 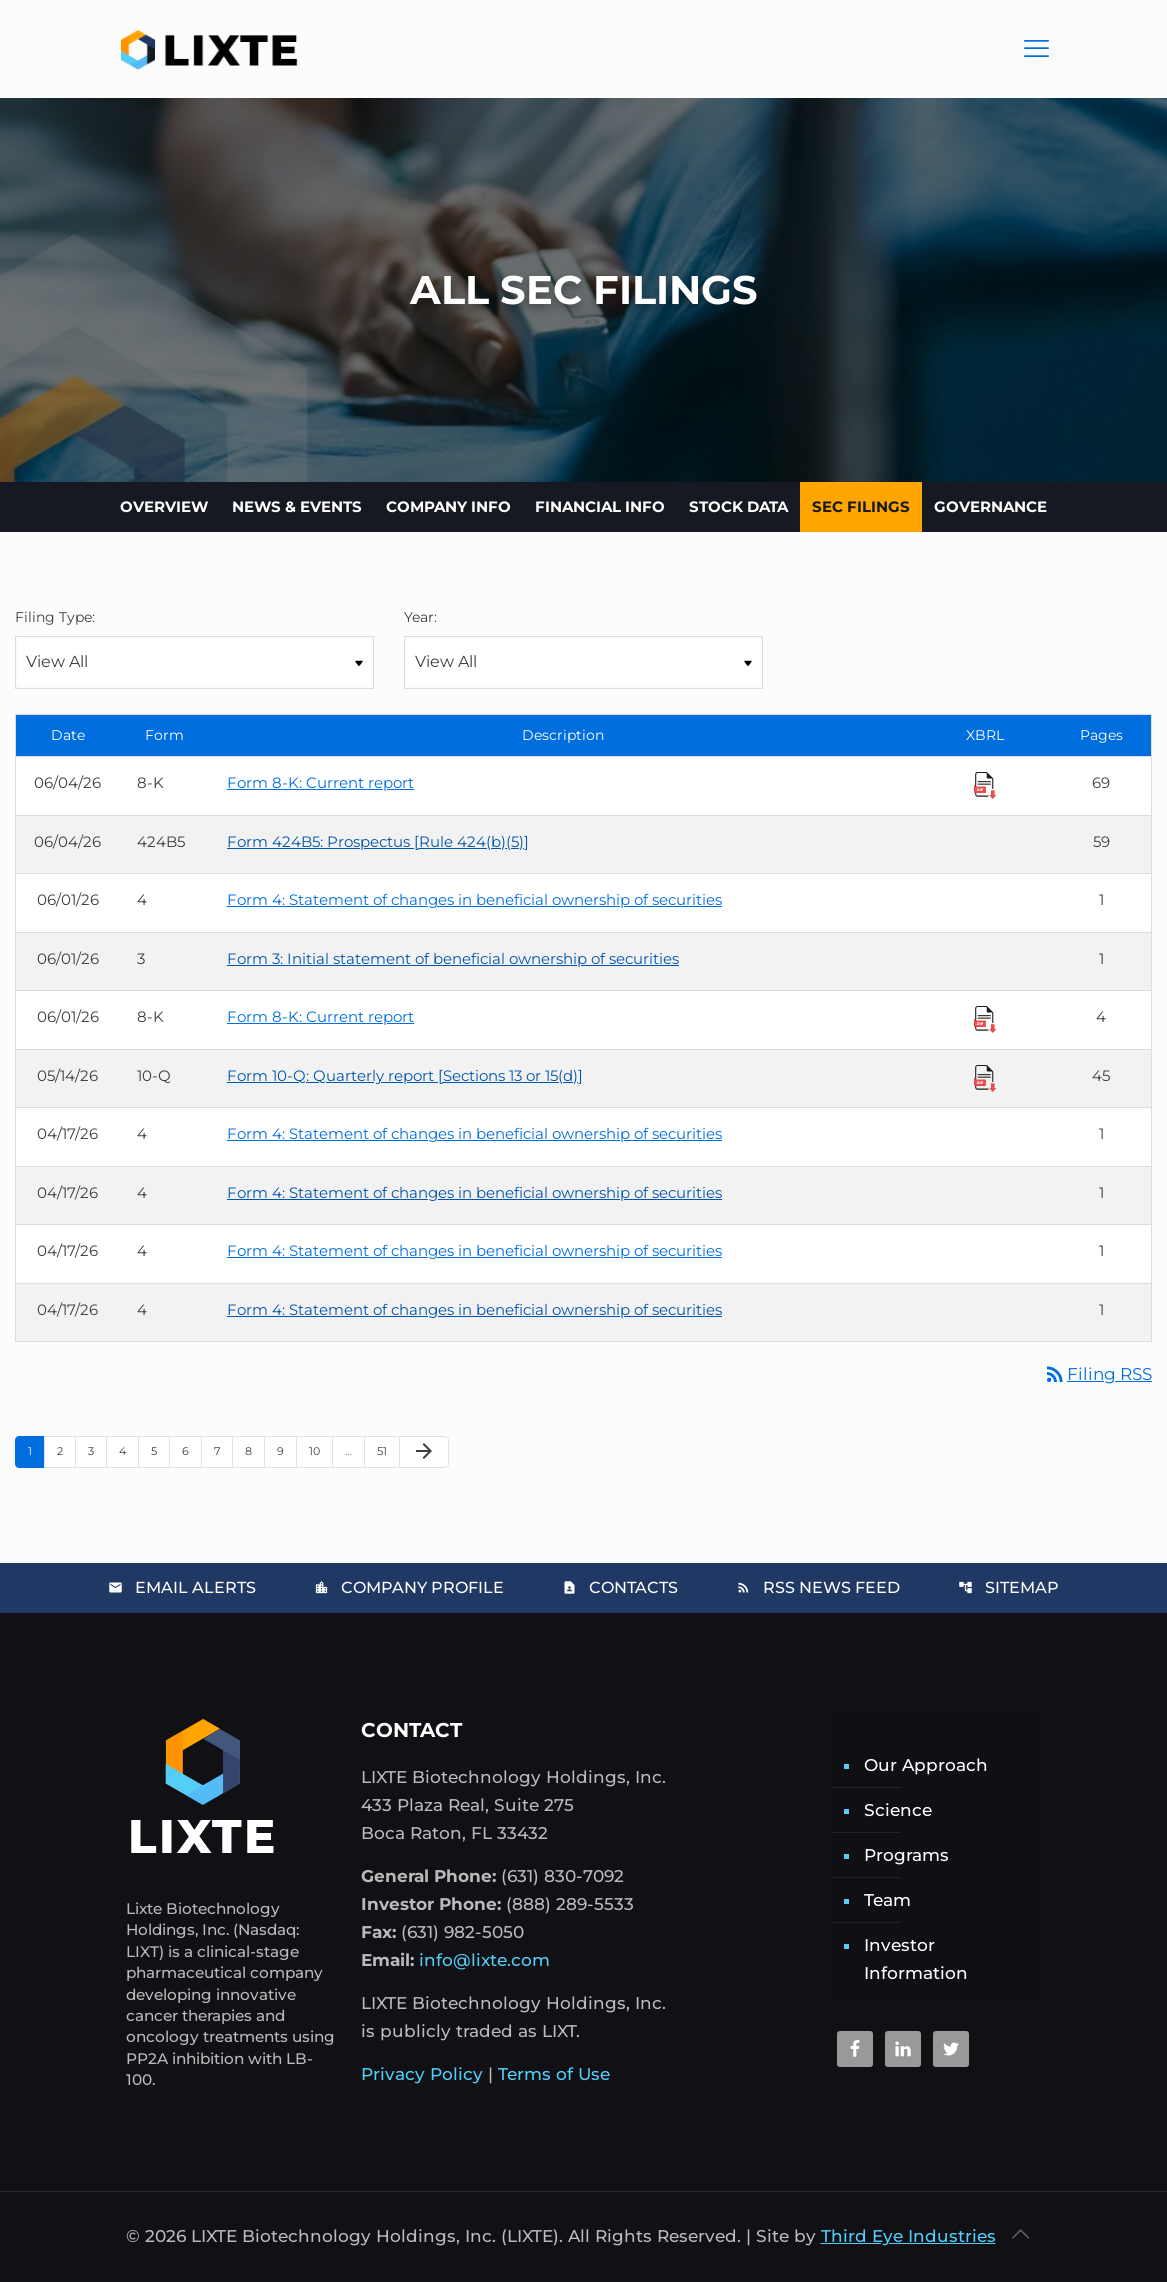 What do you see at coordinates (908, 2236) in the screenshot?
I see `Third Eye Industries` at bounding box center [908, 2236].